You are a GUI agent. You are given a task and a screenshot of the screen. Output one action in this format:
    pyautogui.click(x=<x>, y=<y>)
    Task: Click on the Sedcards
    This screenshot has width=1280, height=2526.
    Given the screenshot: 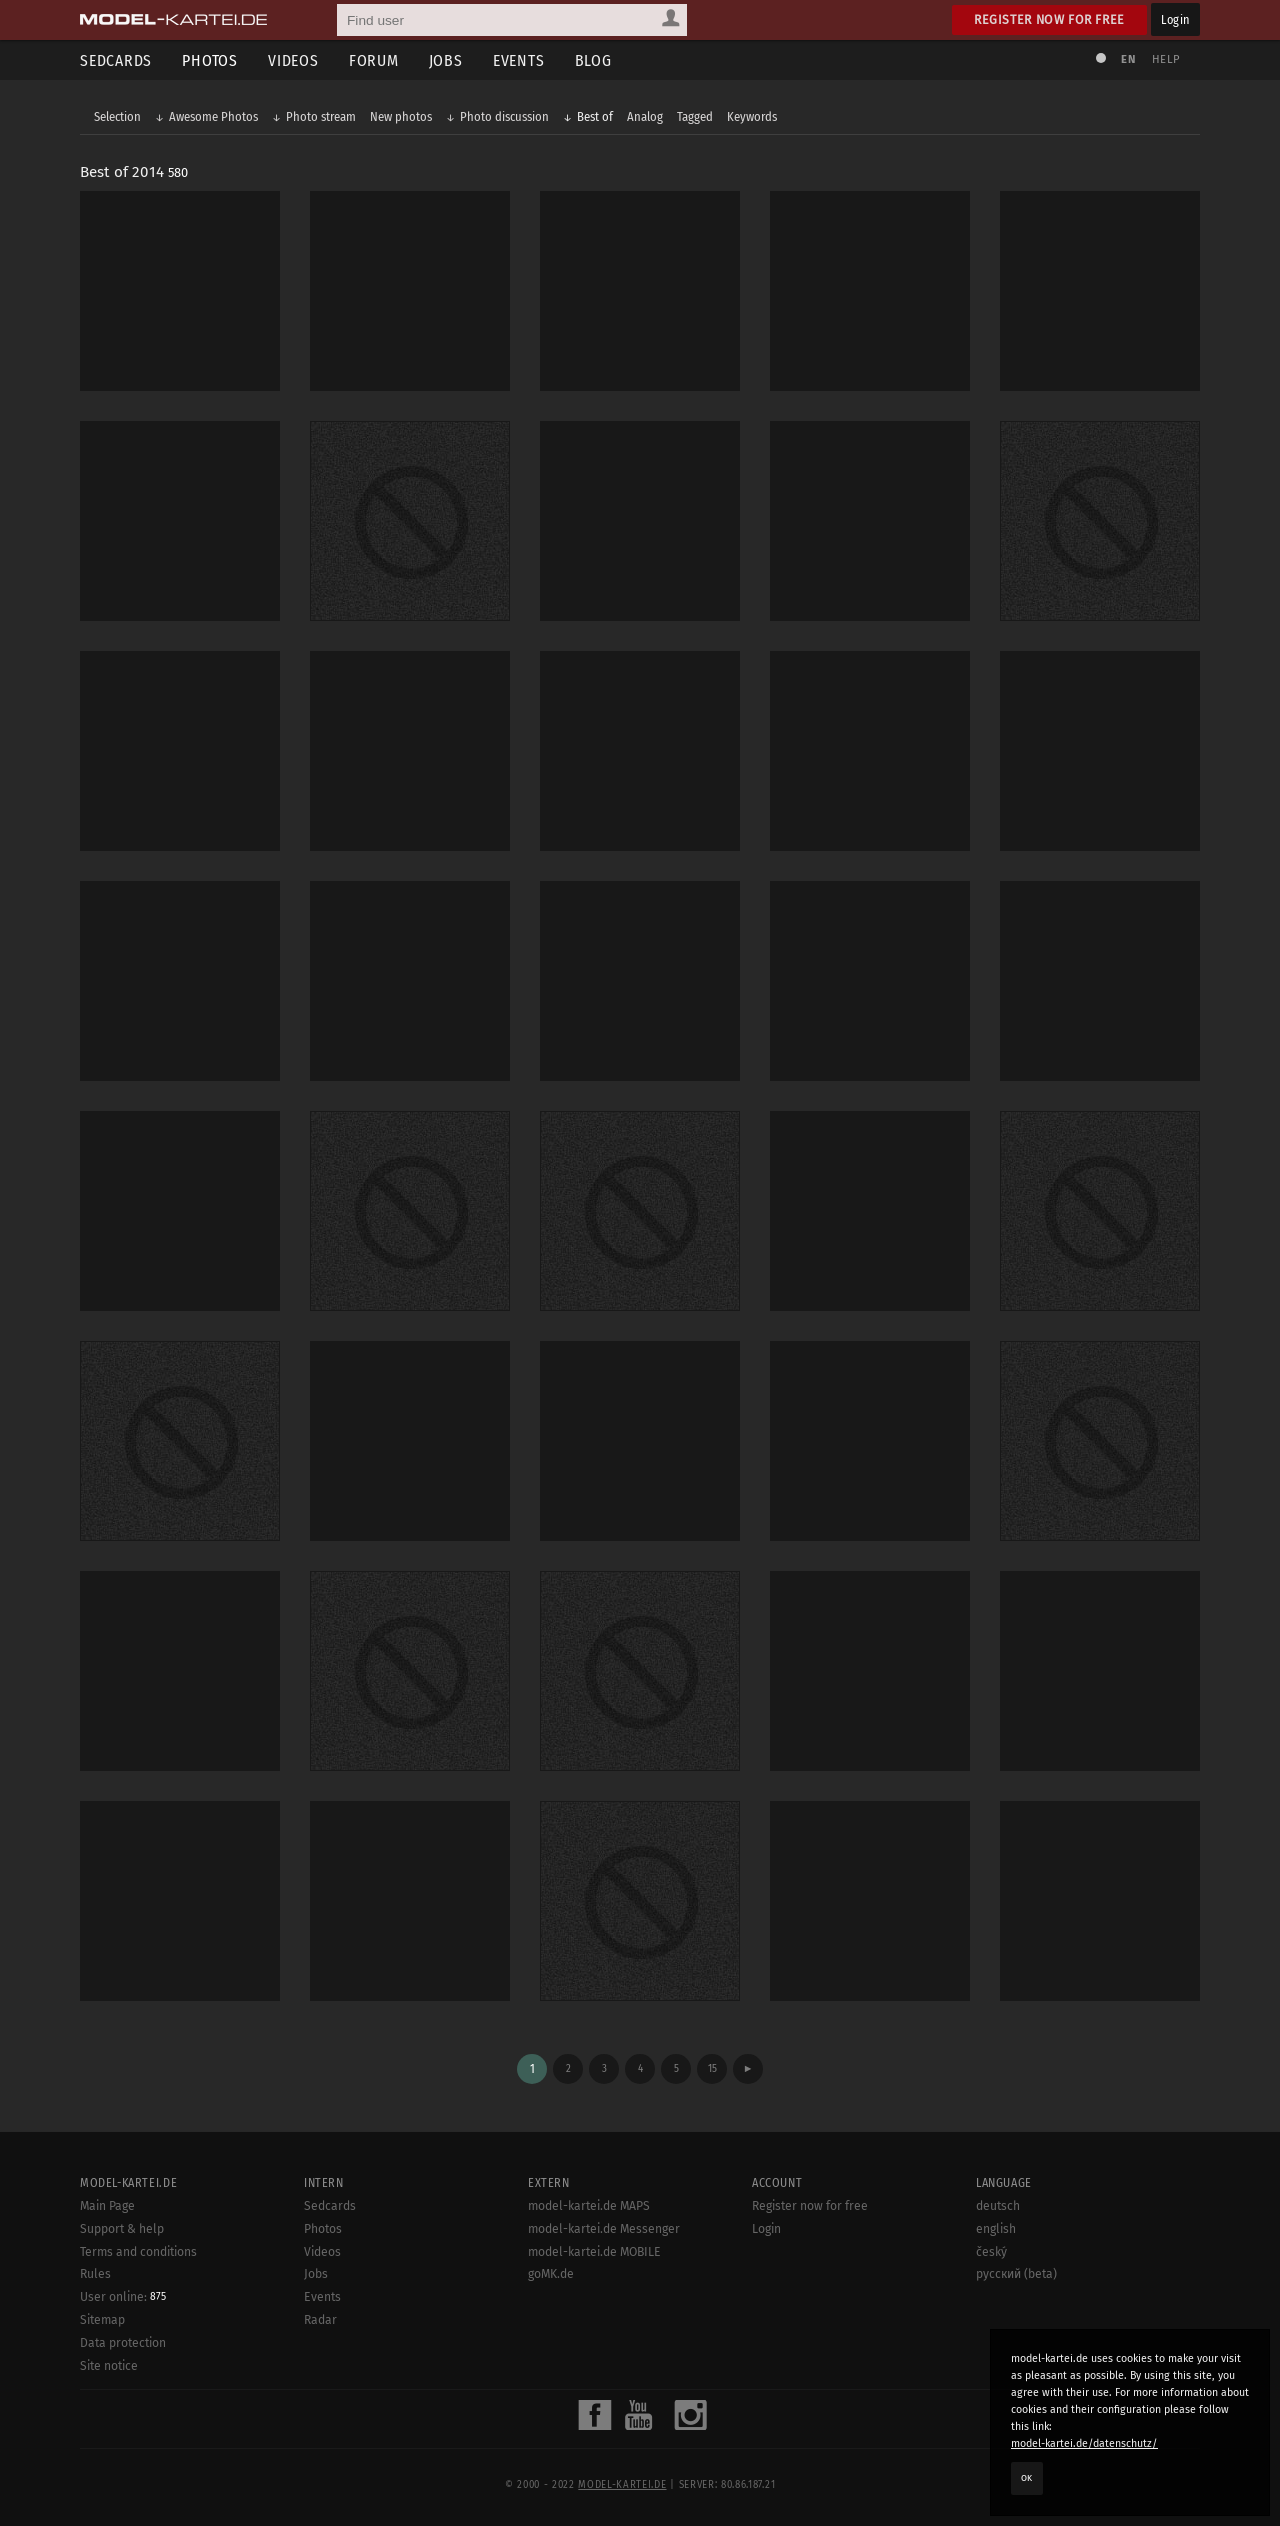 What is the action you would take?
    pyautogui.click(x=116, y=60)
    